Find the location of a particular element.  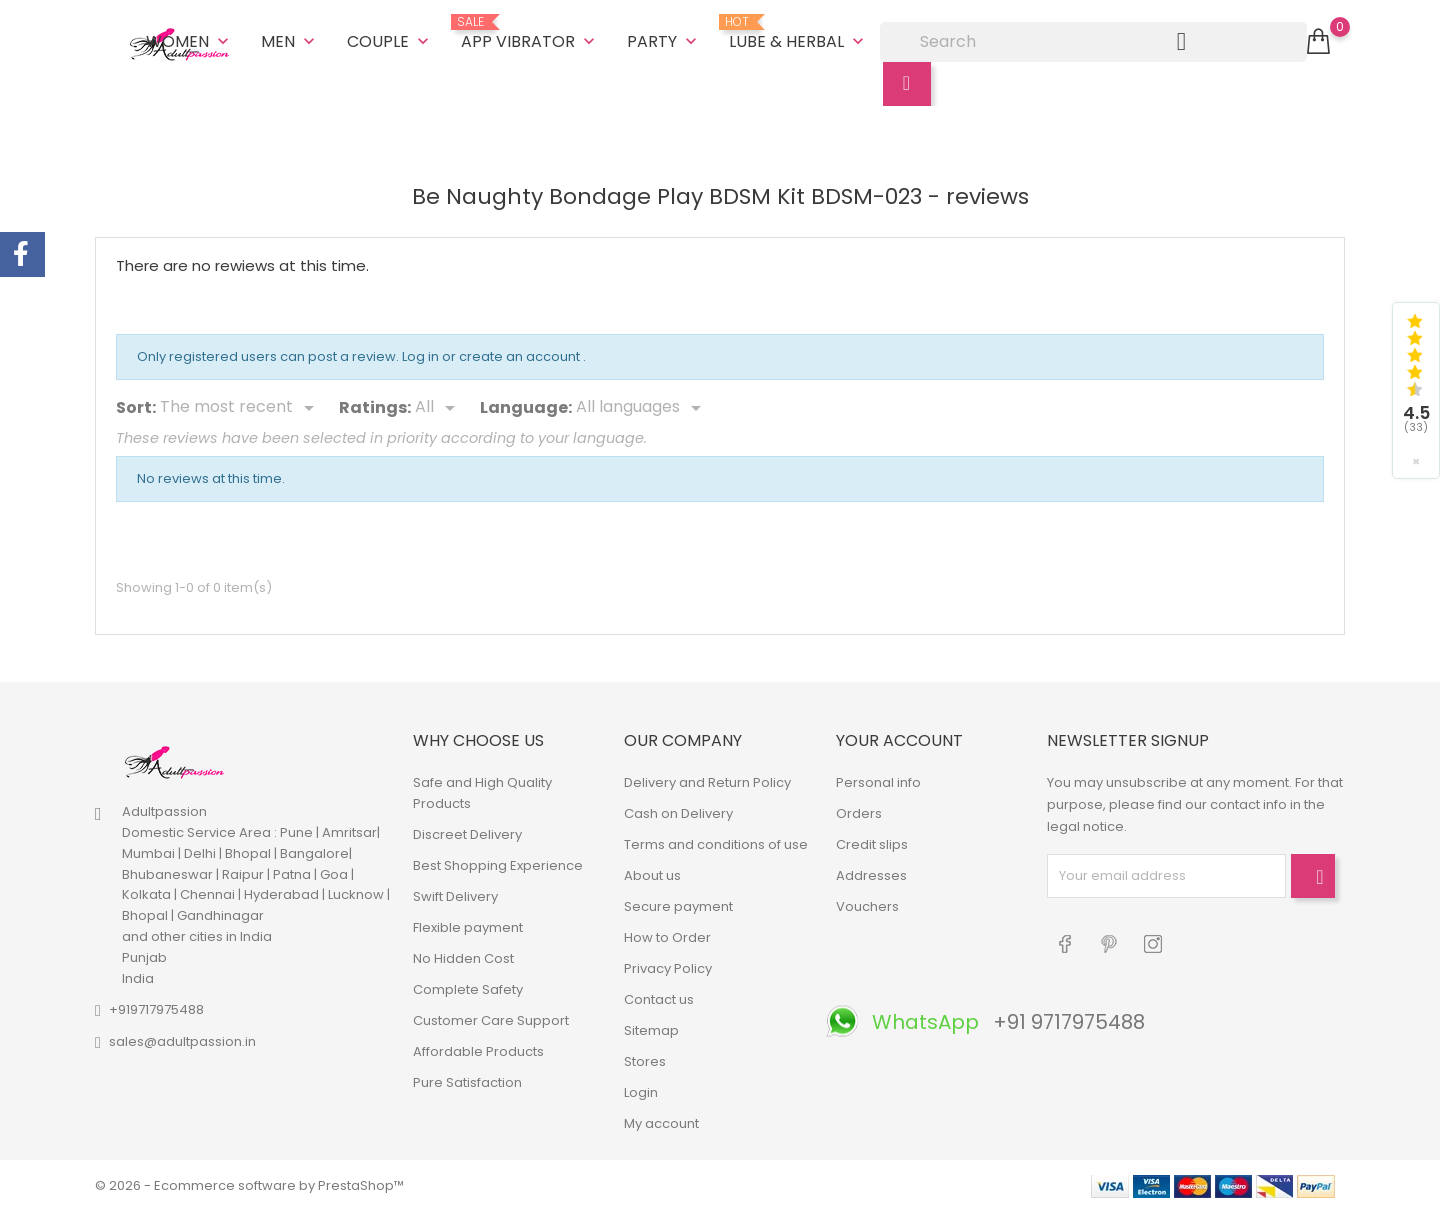

Log in or create an account is located at coordinates (492, 353).